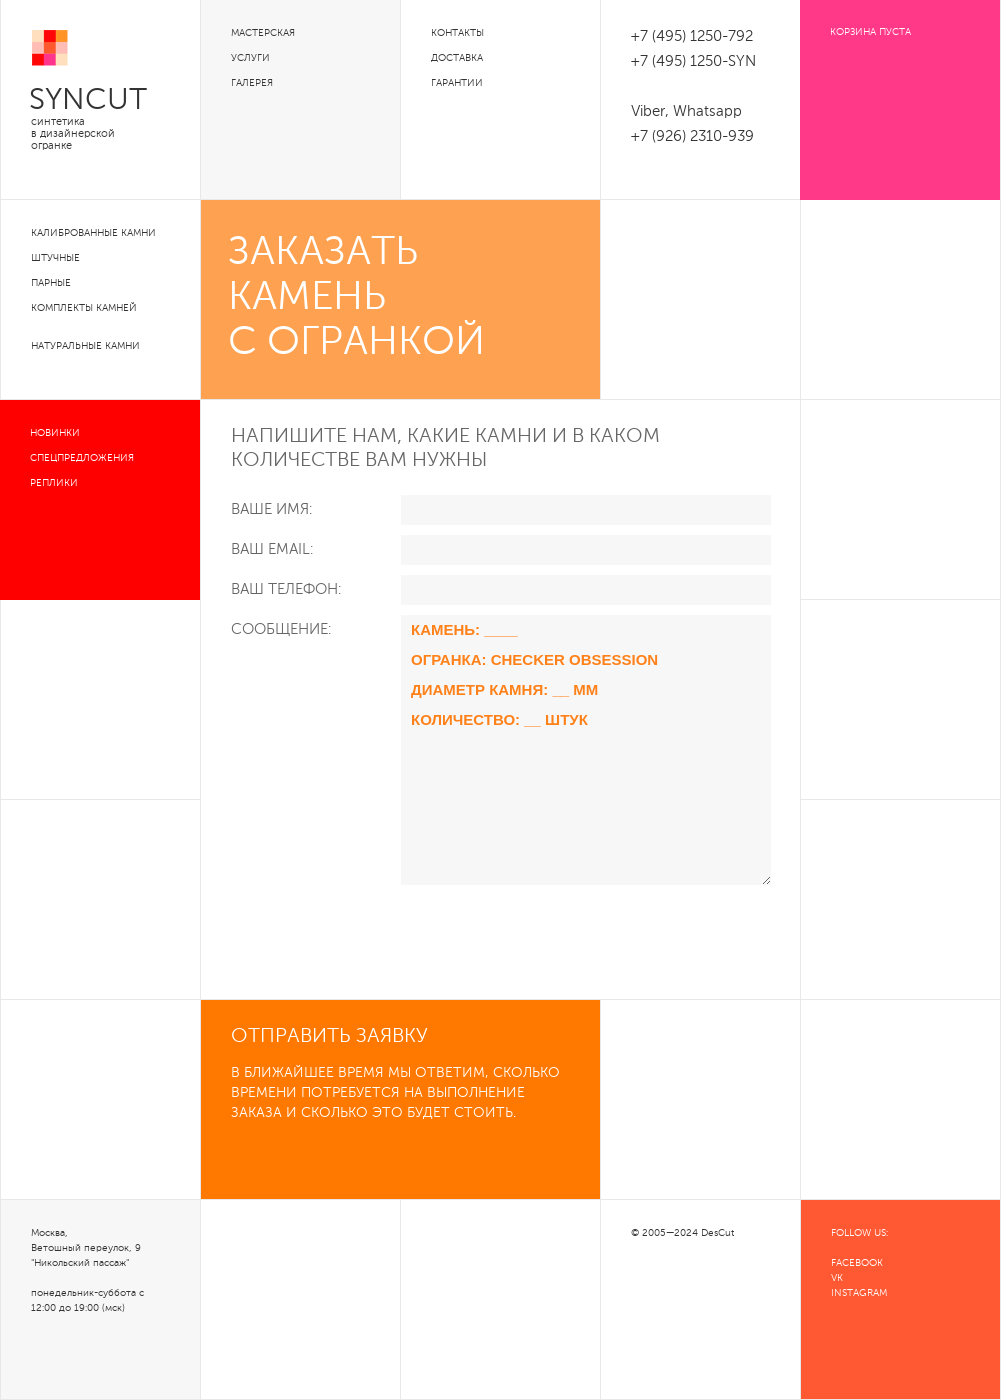 This screenshot has width=1001, height=1400. What do you see at coordinates (281, 629) in the screenshot?
I see `Сообщение:` at bounding box center [281, 629].